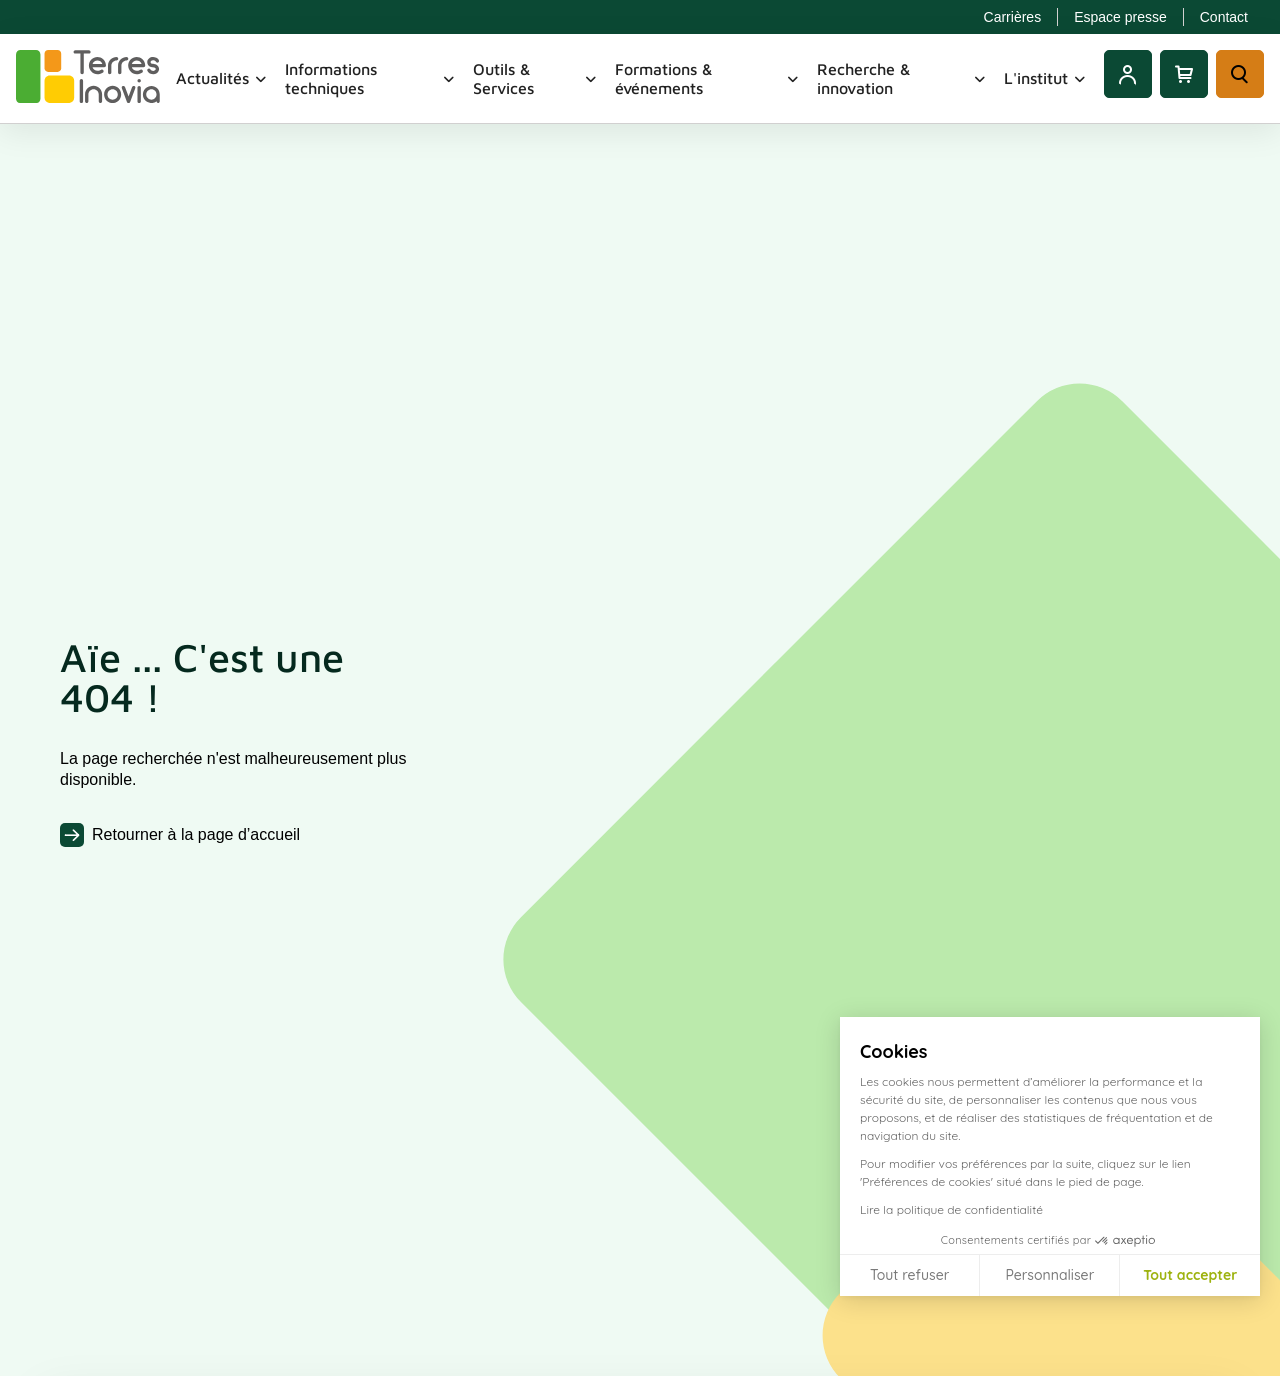  What do you see at coordinates (1013, 17) in the screenshot?
I see `Carrières` at bounding box center [1013, 17].